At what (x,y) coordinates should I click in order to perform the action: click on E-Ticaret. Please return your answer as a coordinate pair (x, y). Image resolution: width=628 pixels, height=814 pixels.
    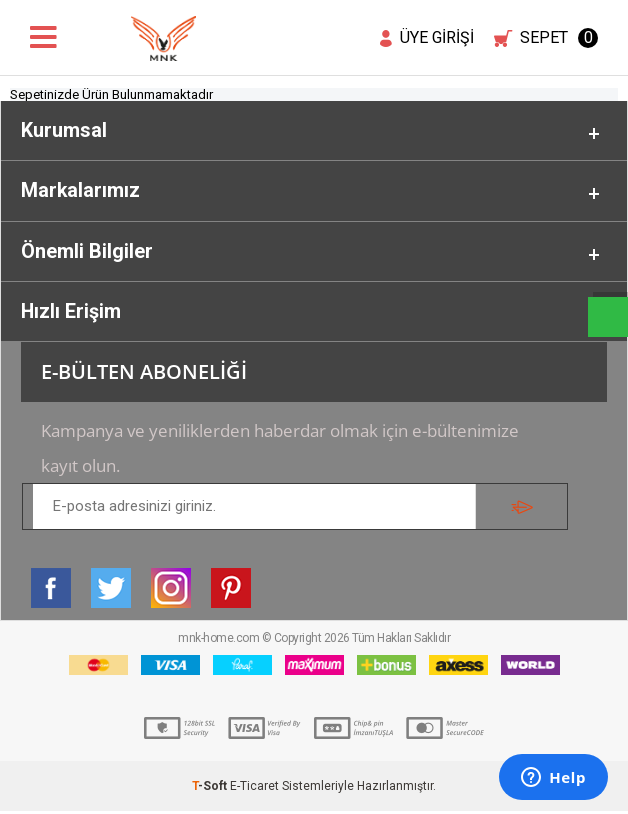
    Looking at the image, I should click on (254, 789).